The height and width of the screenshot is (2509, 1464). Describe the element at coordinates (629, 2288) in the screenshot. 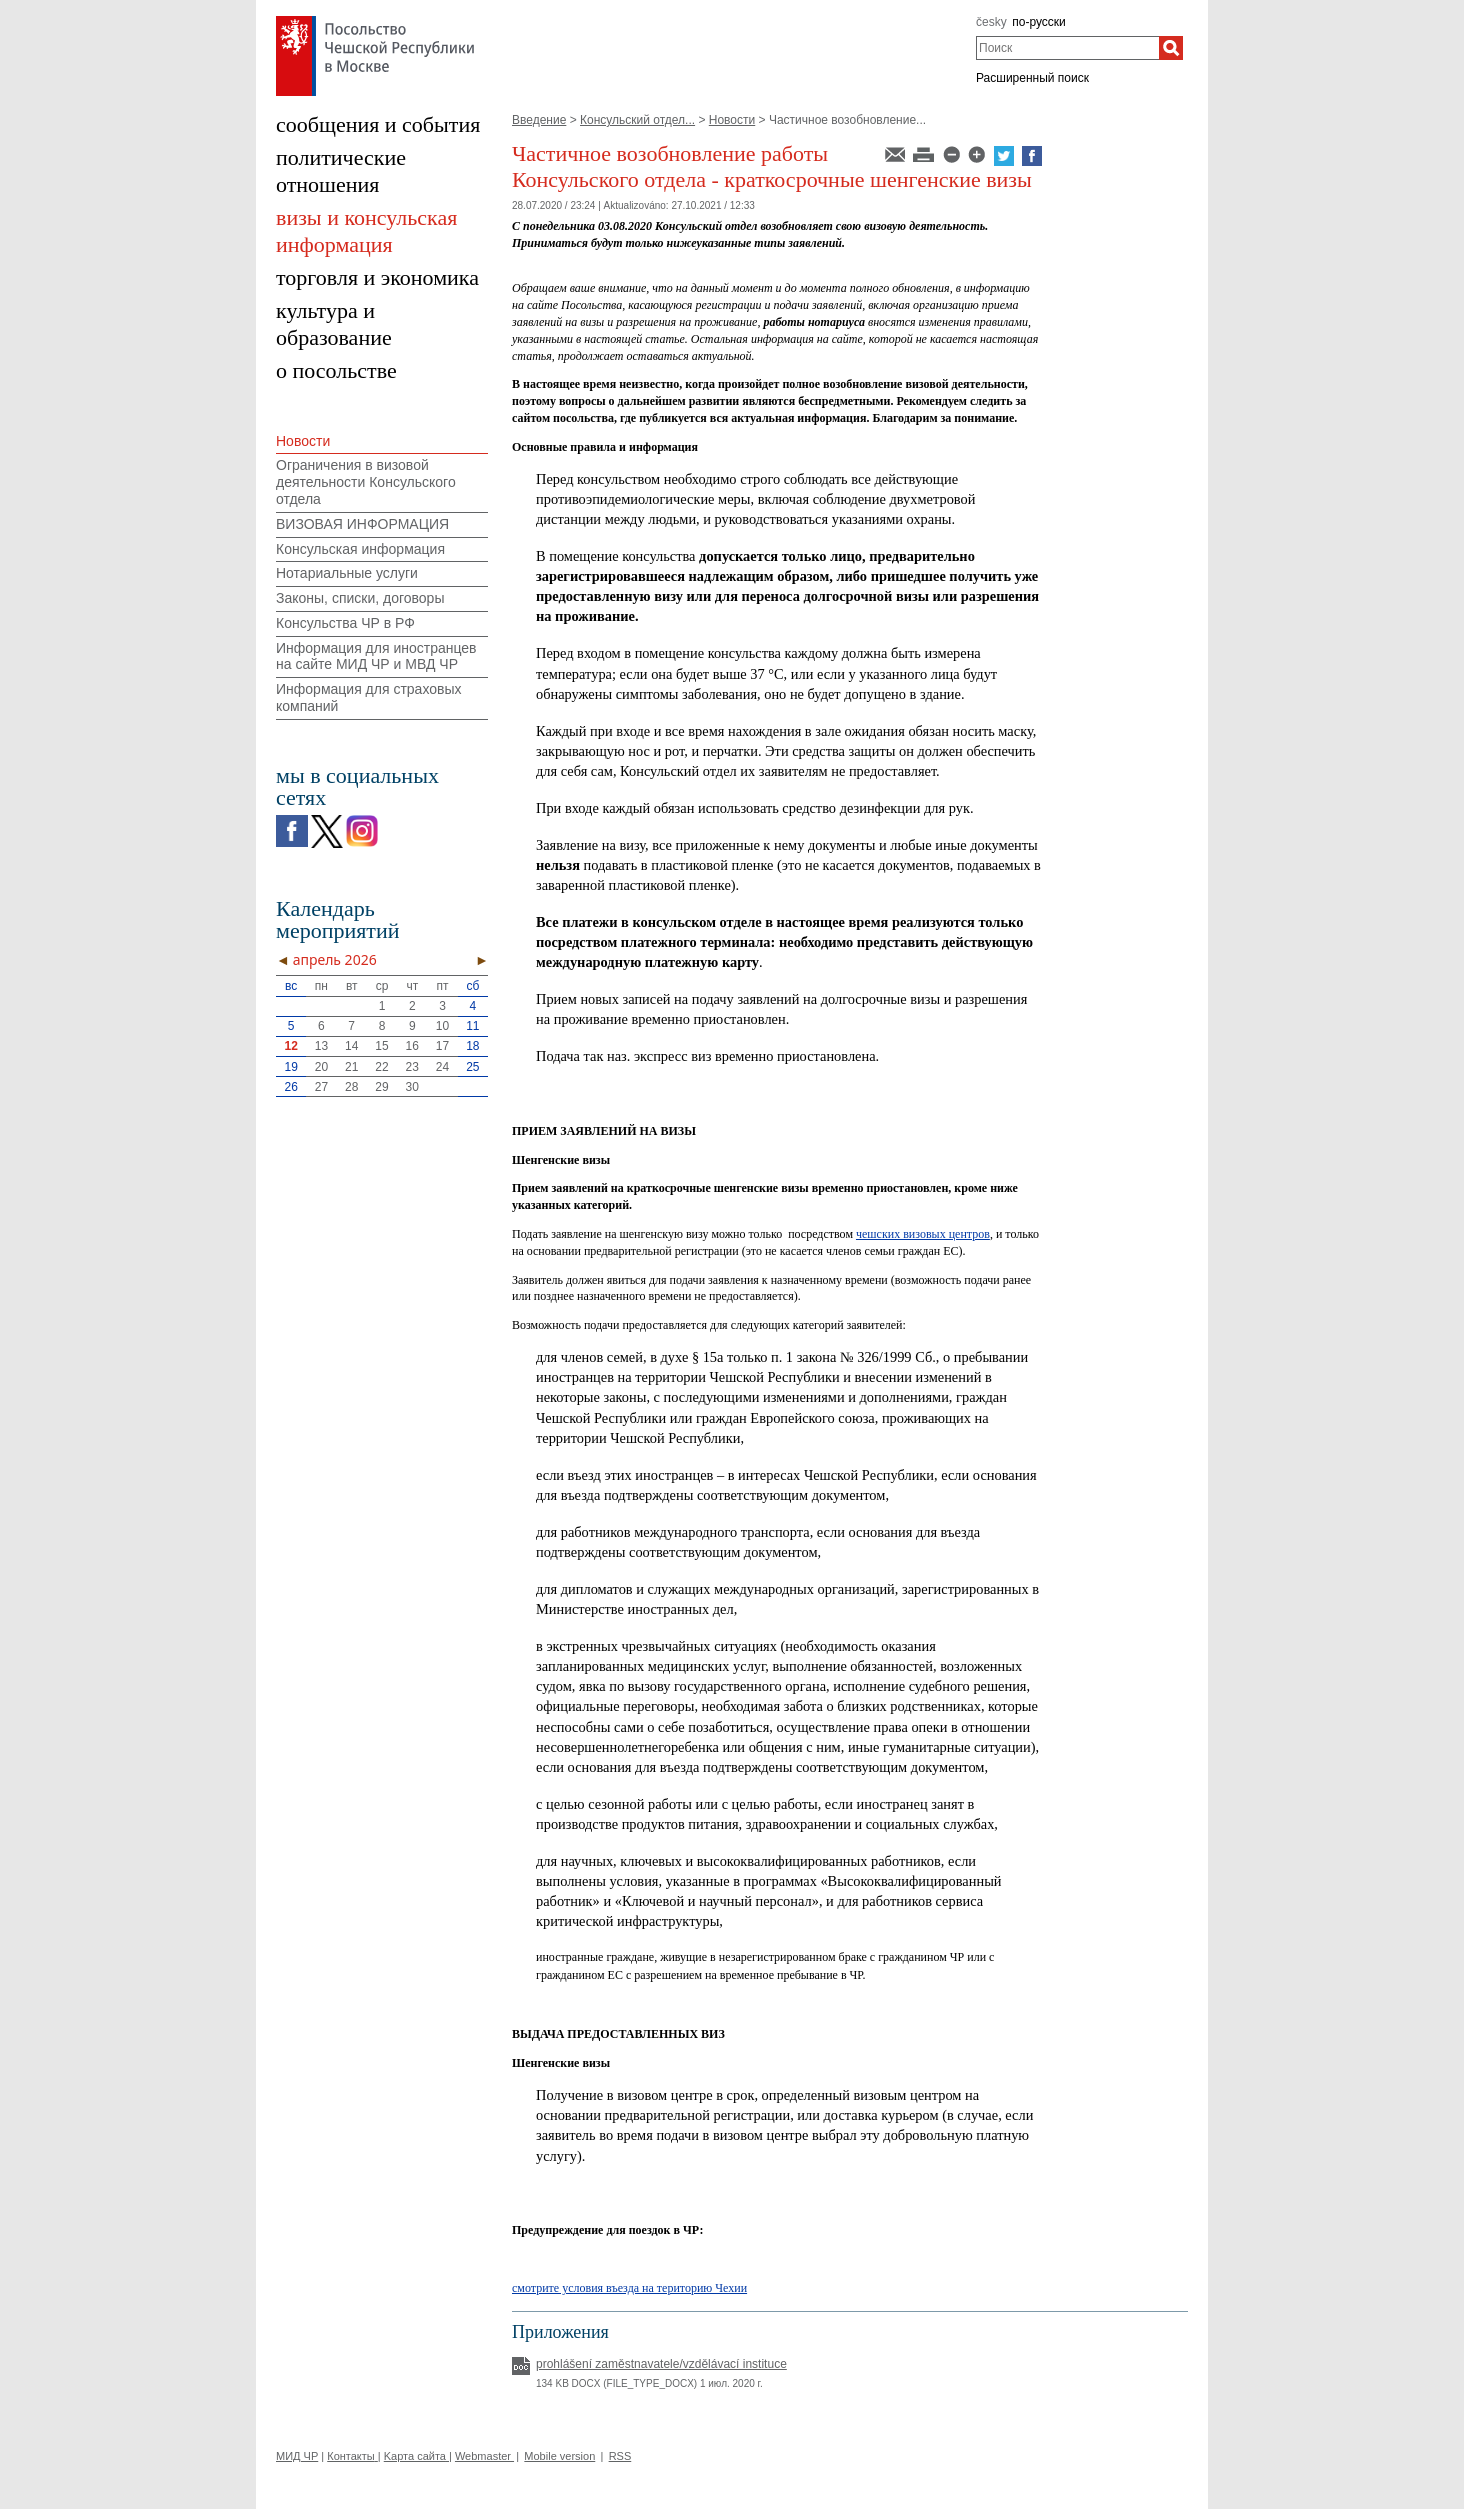

I see `смотрите условия въезда на територию Чехии` at that location.